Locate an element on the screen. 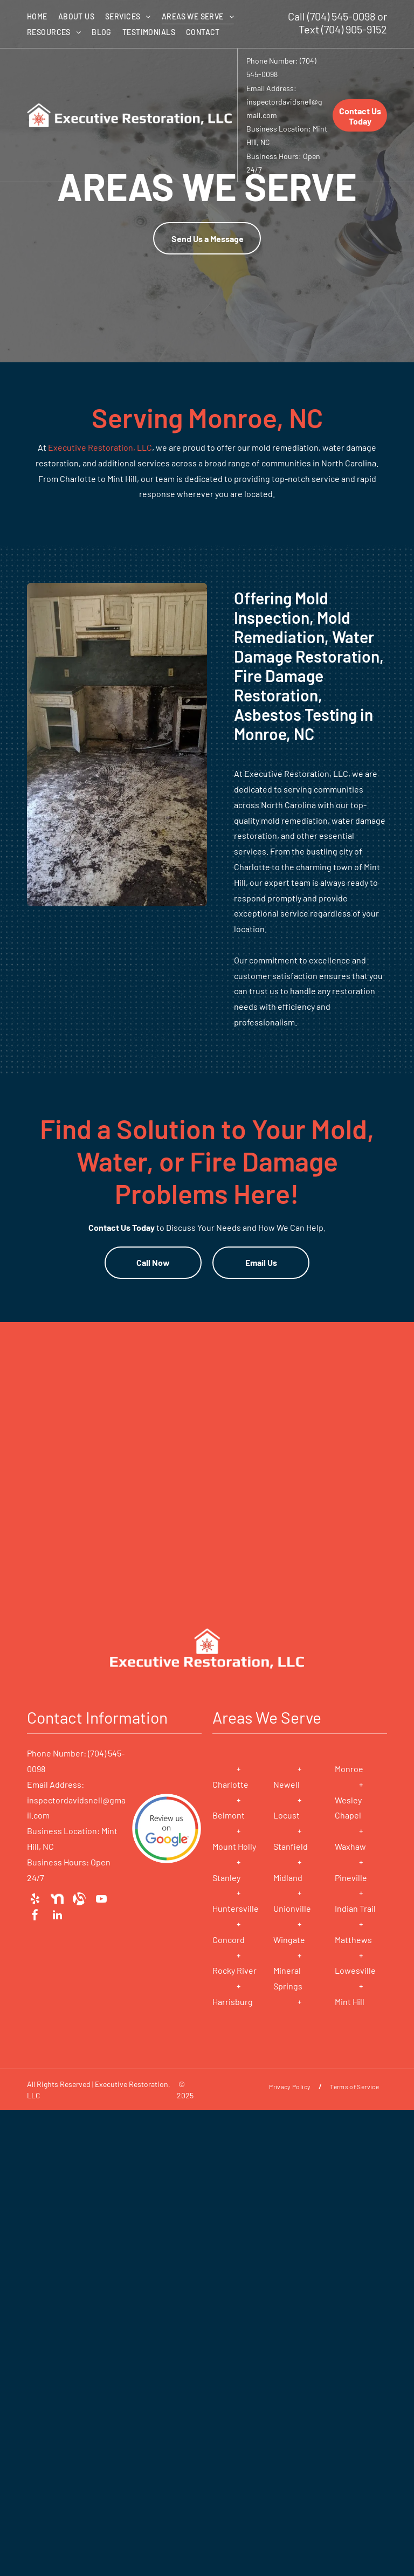 The height and width of the screenshot is (2576, 414). Mint Hill is located at coordinates (349, 2001).